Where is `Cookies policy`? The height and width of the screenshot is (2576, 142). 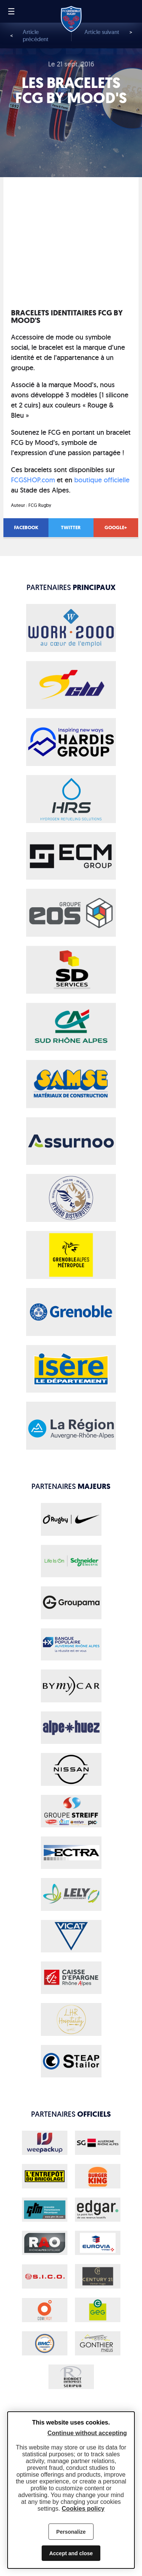 Cookies policy is located at coordinates (83, 2508).